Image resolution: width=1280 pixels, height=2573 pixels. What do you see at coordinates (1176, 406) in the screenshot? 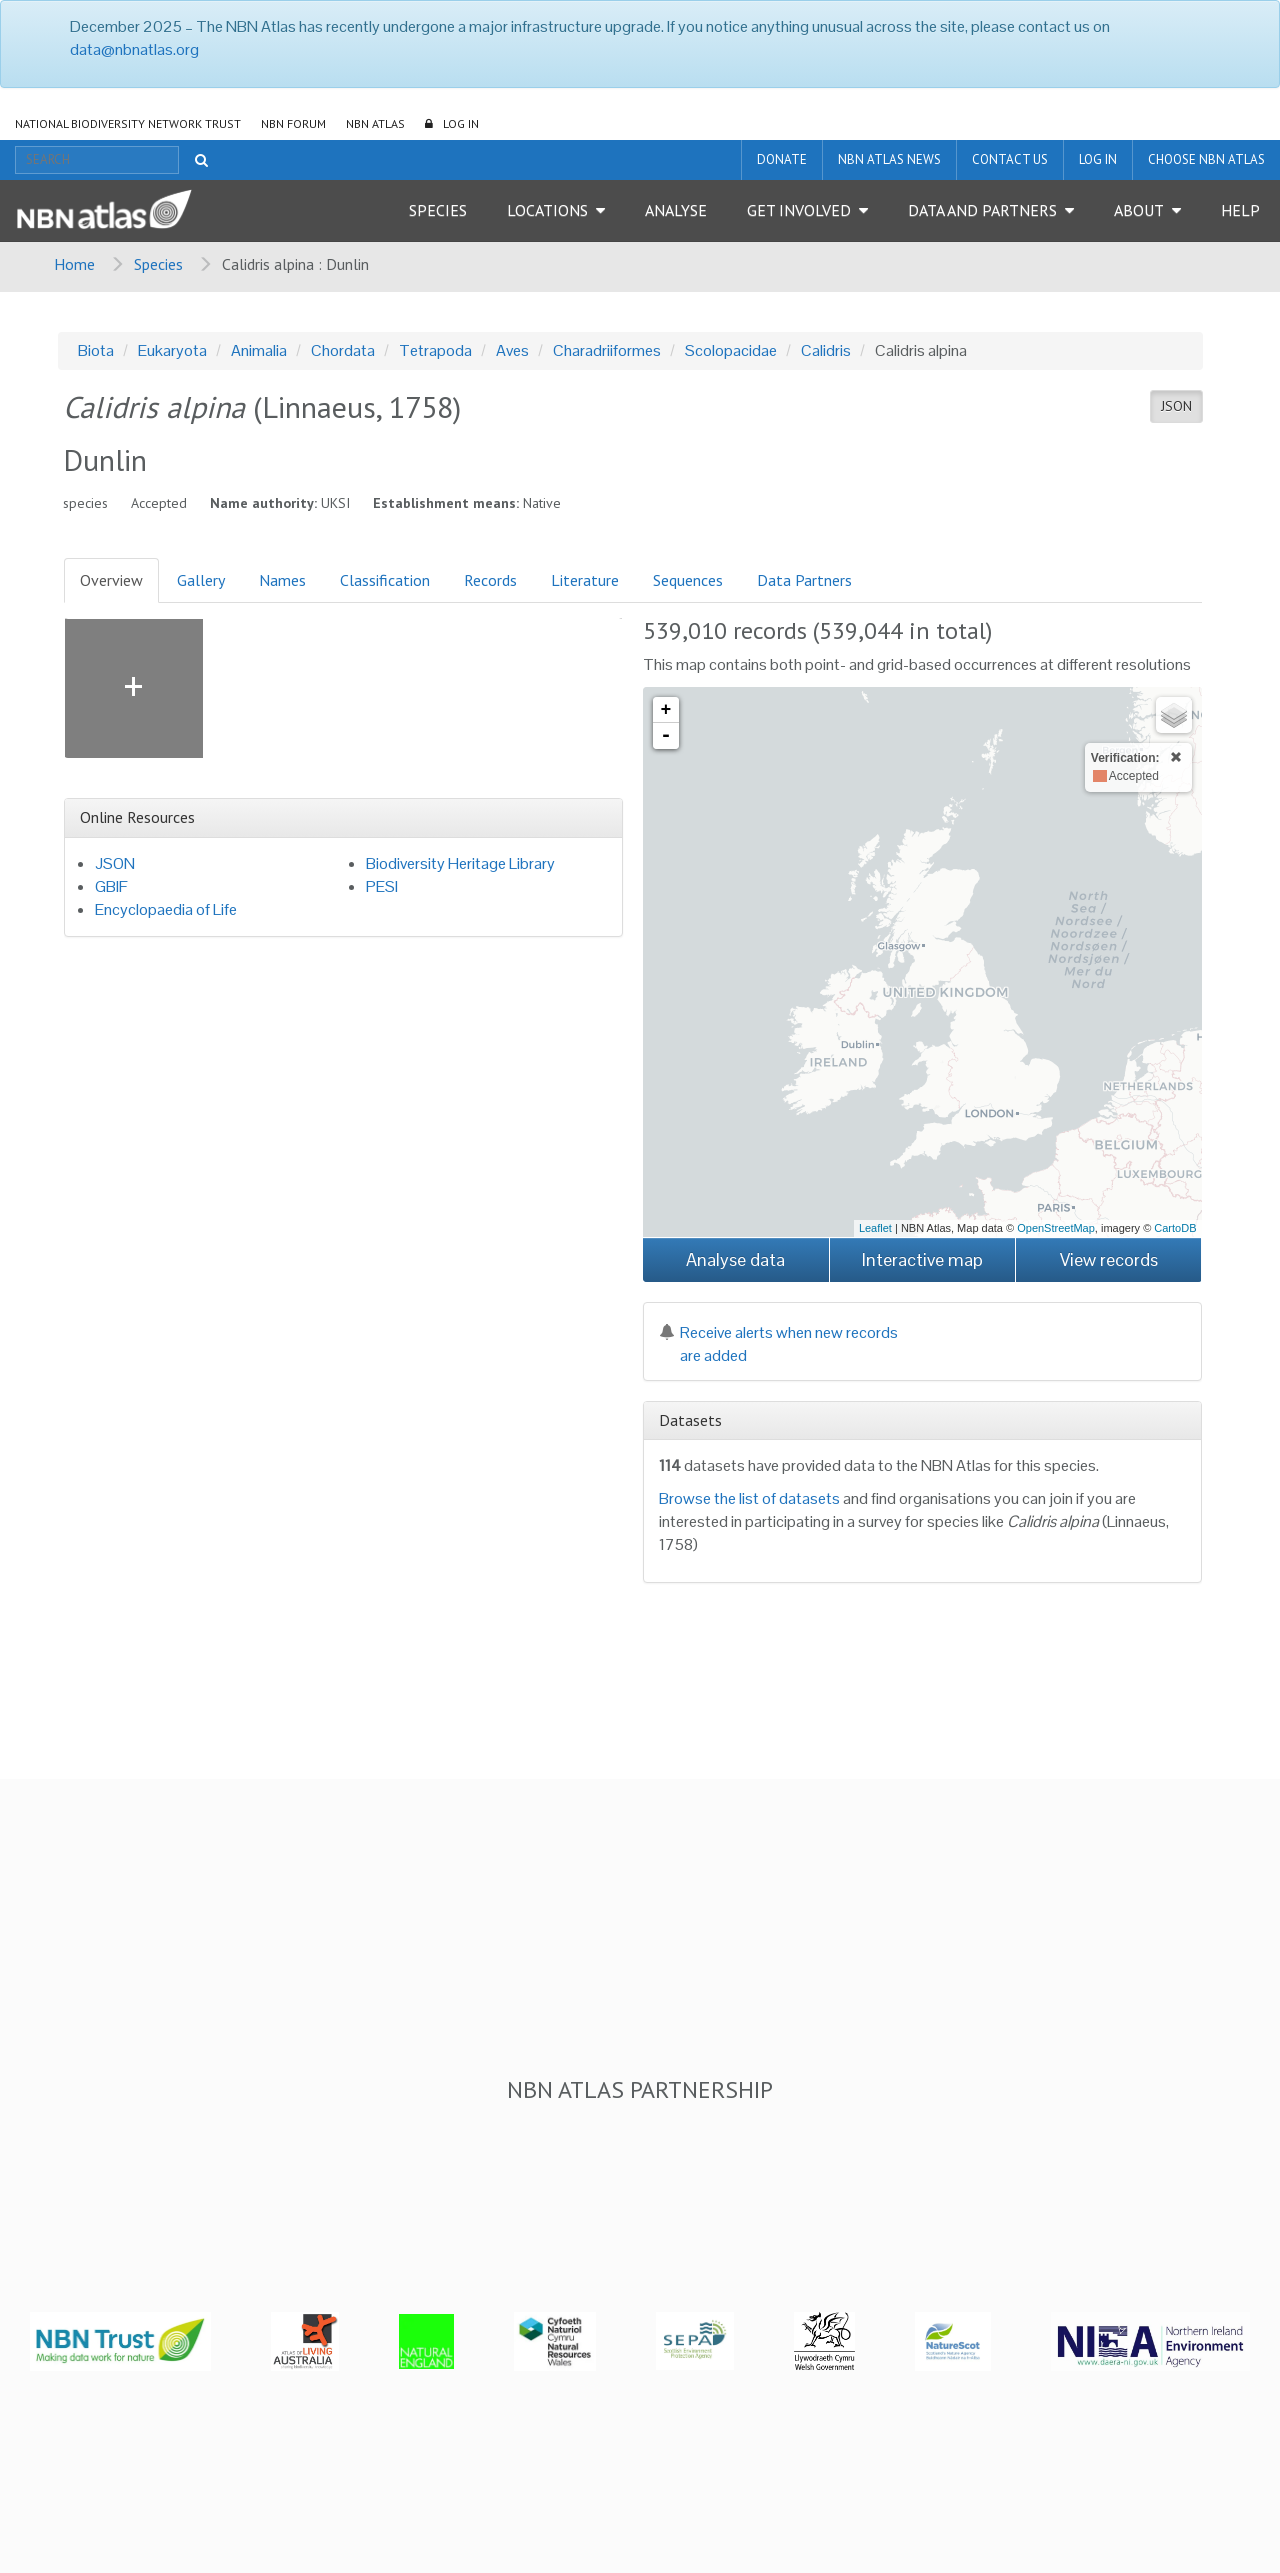
I see `JSON` at bounding box center [1176, 406].